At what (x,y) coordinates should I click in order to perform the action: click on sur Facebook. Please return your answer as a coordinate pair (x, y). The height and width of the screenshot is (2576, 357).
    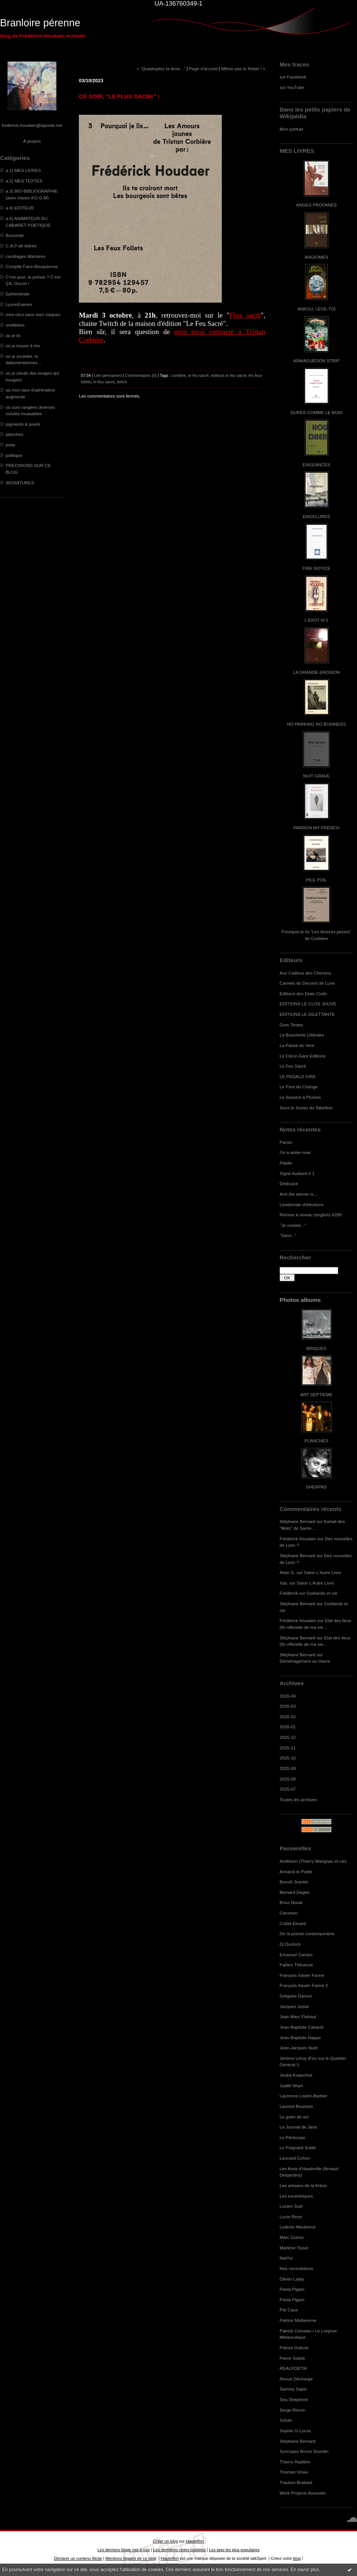
    Looking at the image, I should click on (293, 76).